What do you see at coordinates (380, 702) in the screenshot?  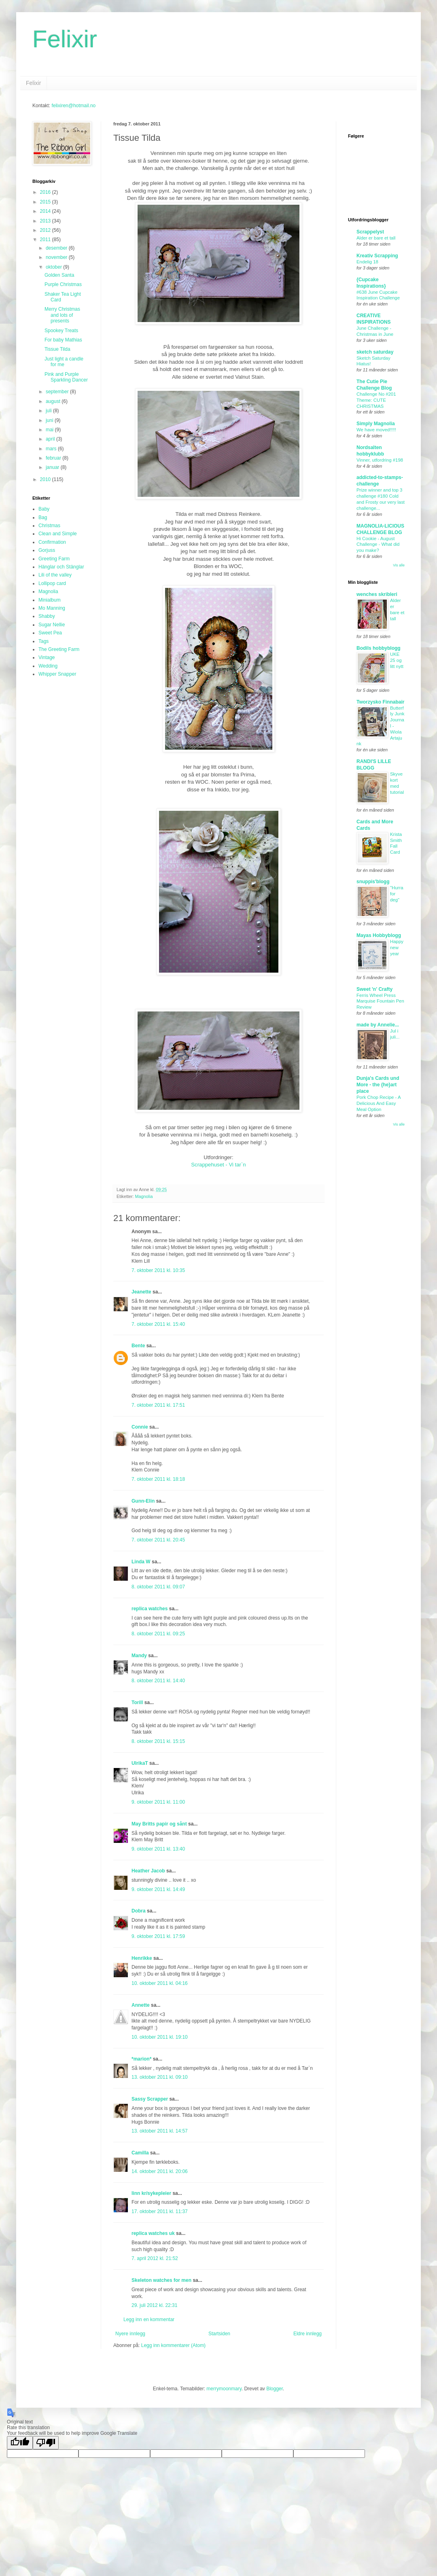 I see `Tworzysko Finnabair` at bounding box center [380, 702].